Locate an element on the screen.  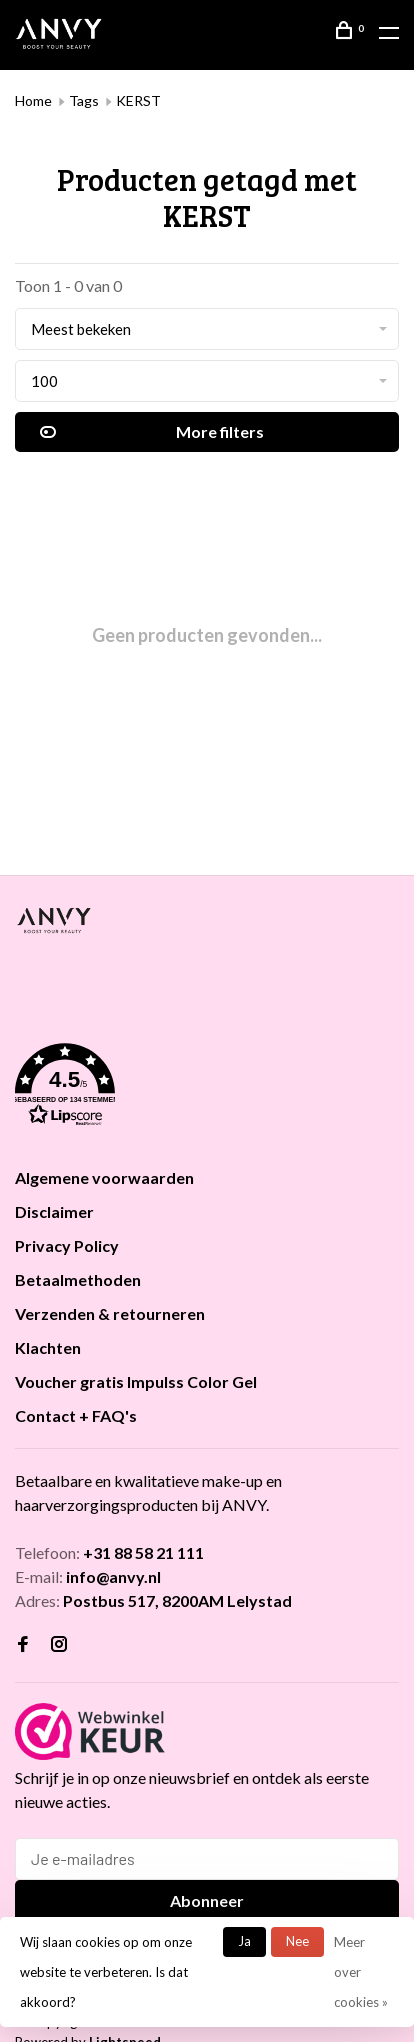
Abonneer is located at coordinates (207, 1900).